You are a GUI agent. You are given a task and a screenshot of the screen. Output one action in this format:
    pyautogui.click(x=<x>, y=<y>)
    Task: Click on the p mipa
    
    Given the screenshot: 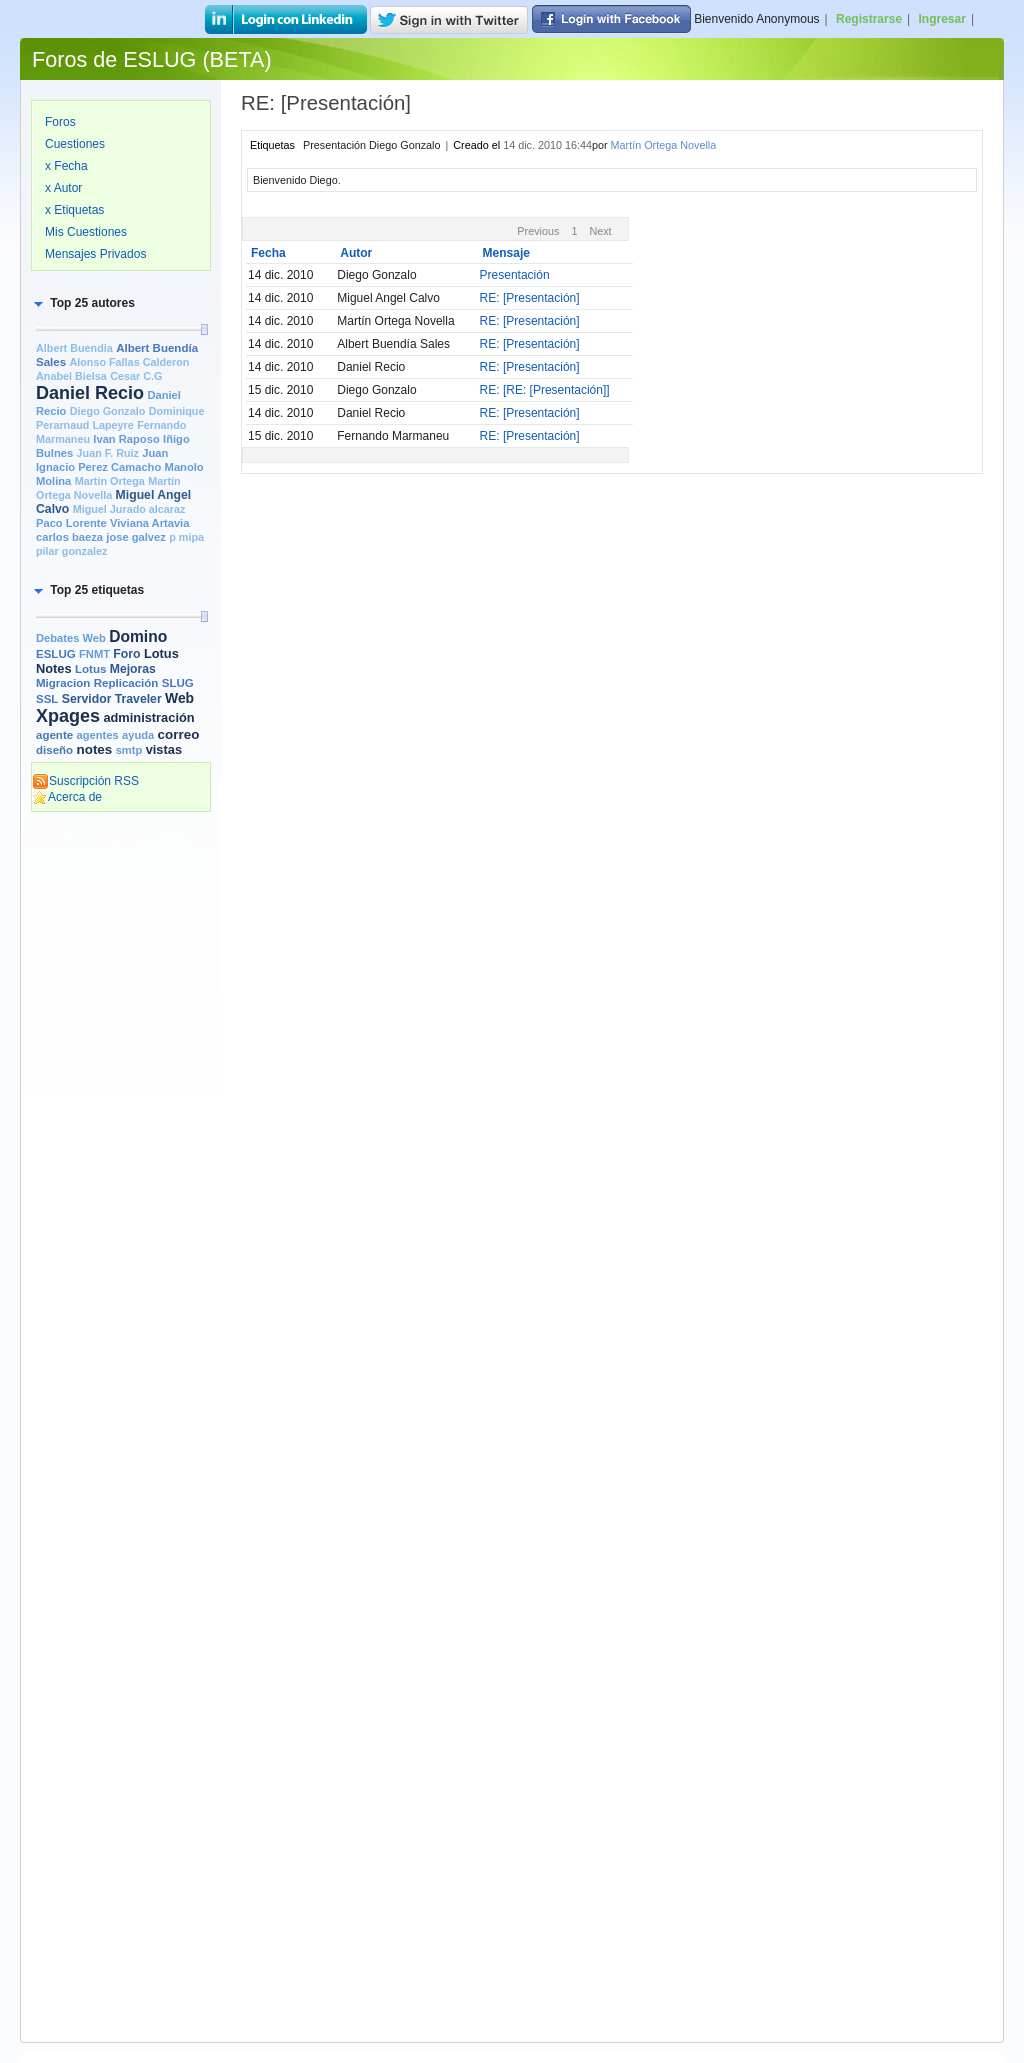 What is the action you would take?
    pyautogui.click(x=186, y=537)
    